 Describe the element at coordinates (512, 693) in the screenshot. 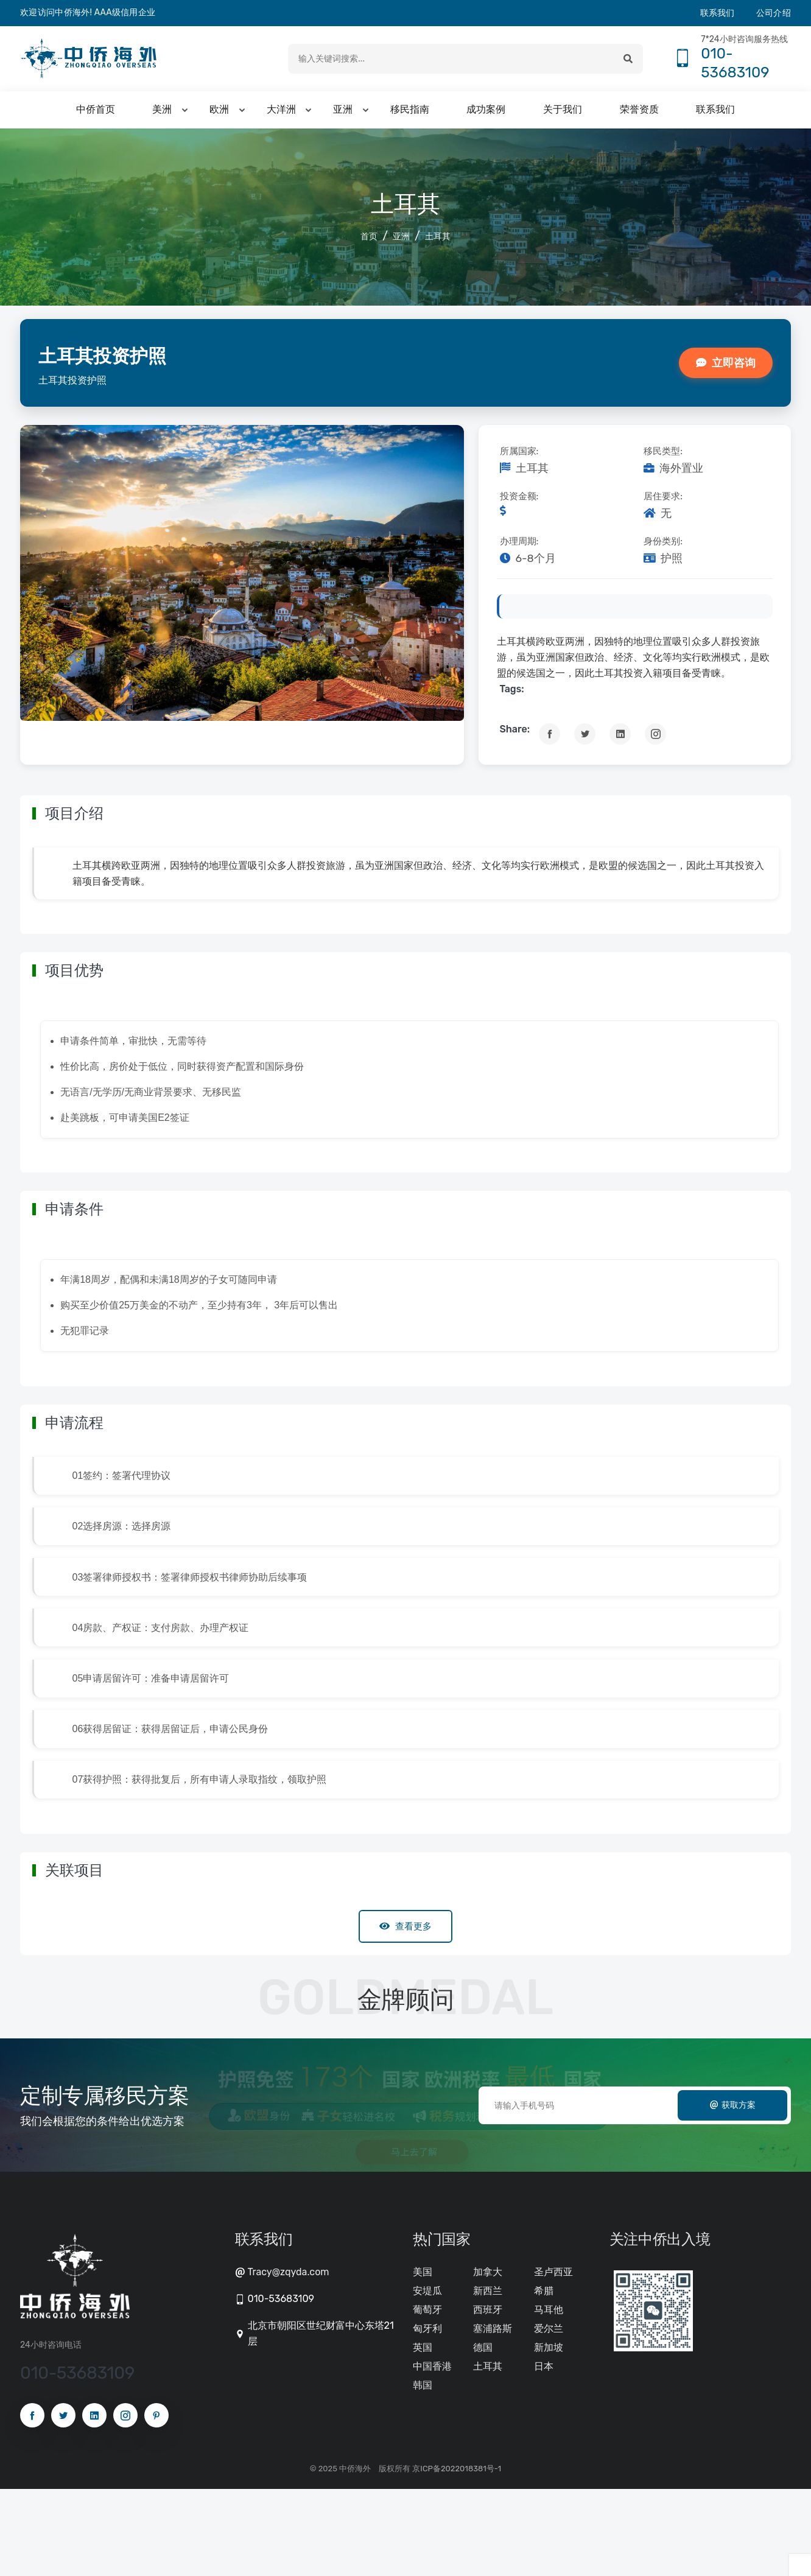

I see `tags:` at that location.